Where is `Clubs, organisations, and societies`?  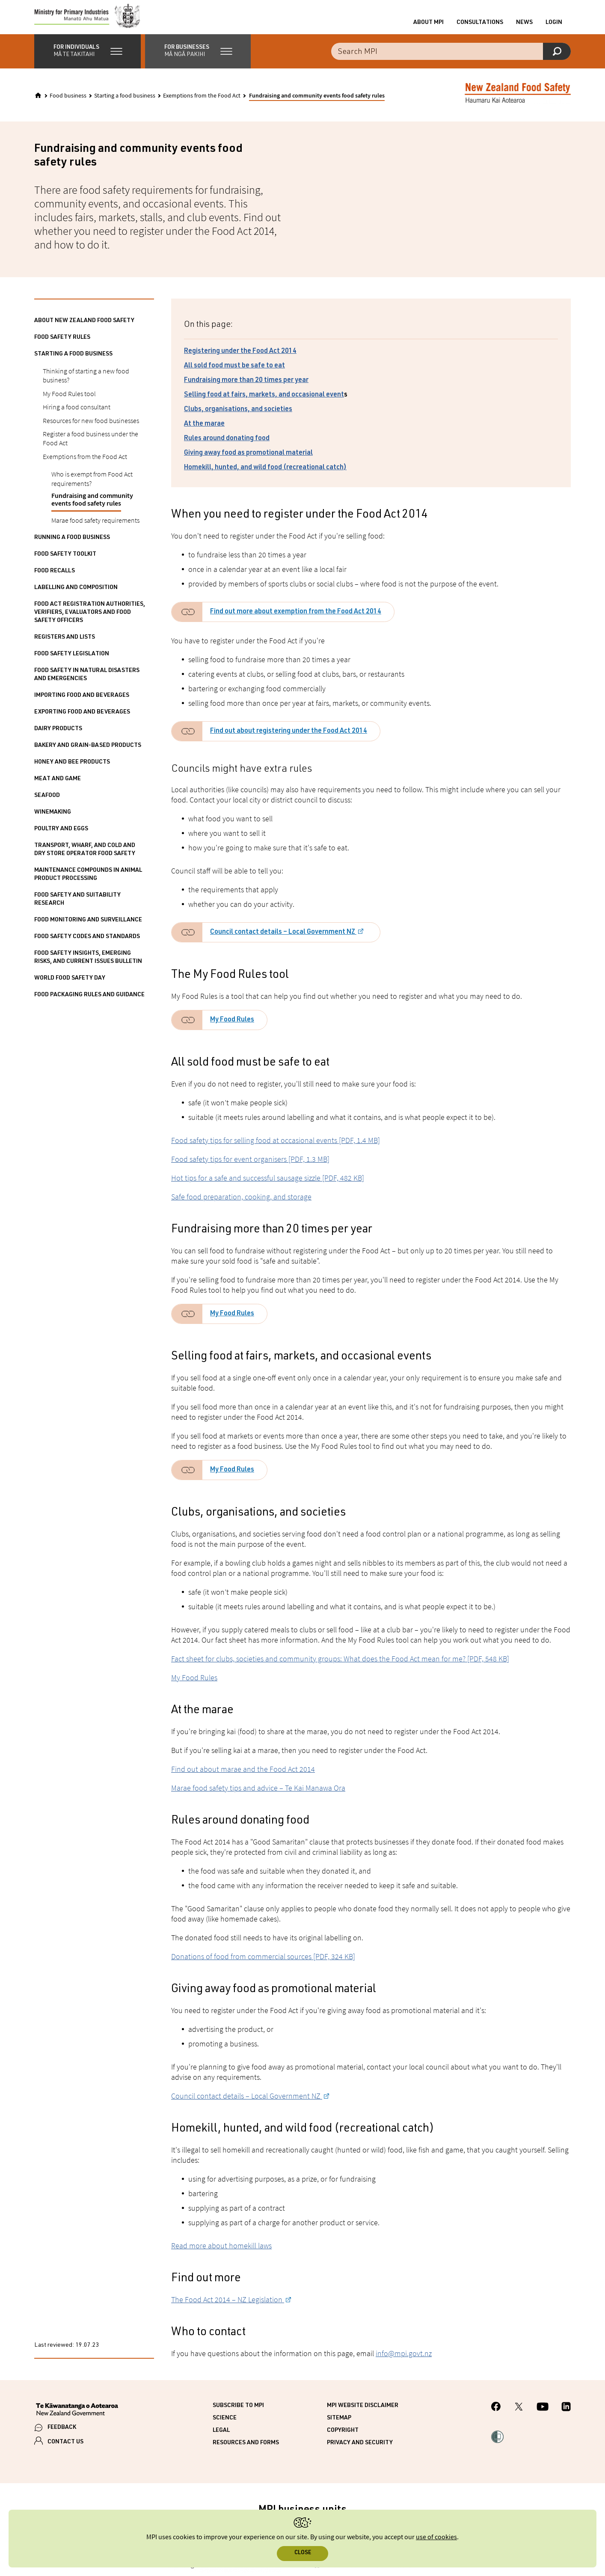 Clubs, organisations, and societies is located at coordinates (238, 418).